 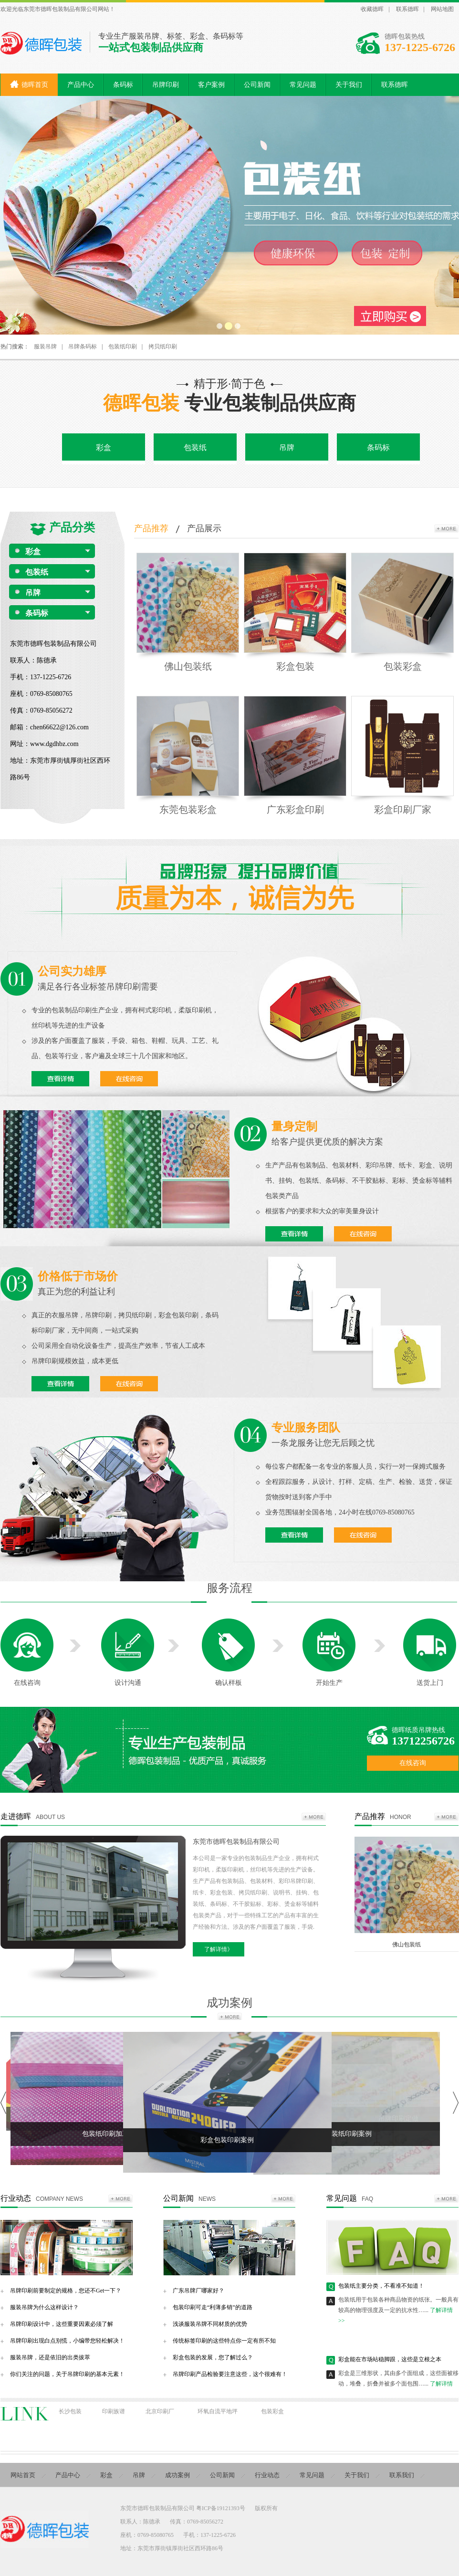 What do you see at coordinates (128, 1682) in the screenshot?
I see `设计沟通` at bounding box center [128, 1682].